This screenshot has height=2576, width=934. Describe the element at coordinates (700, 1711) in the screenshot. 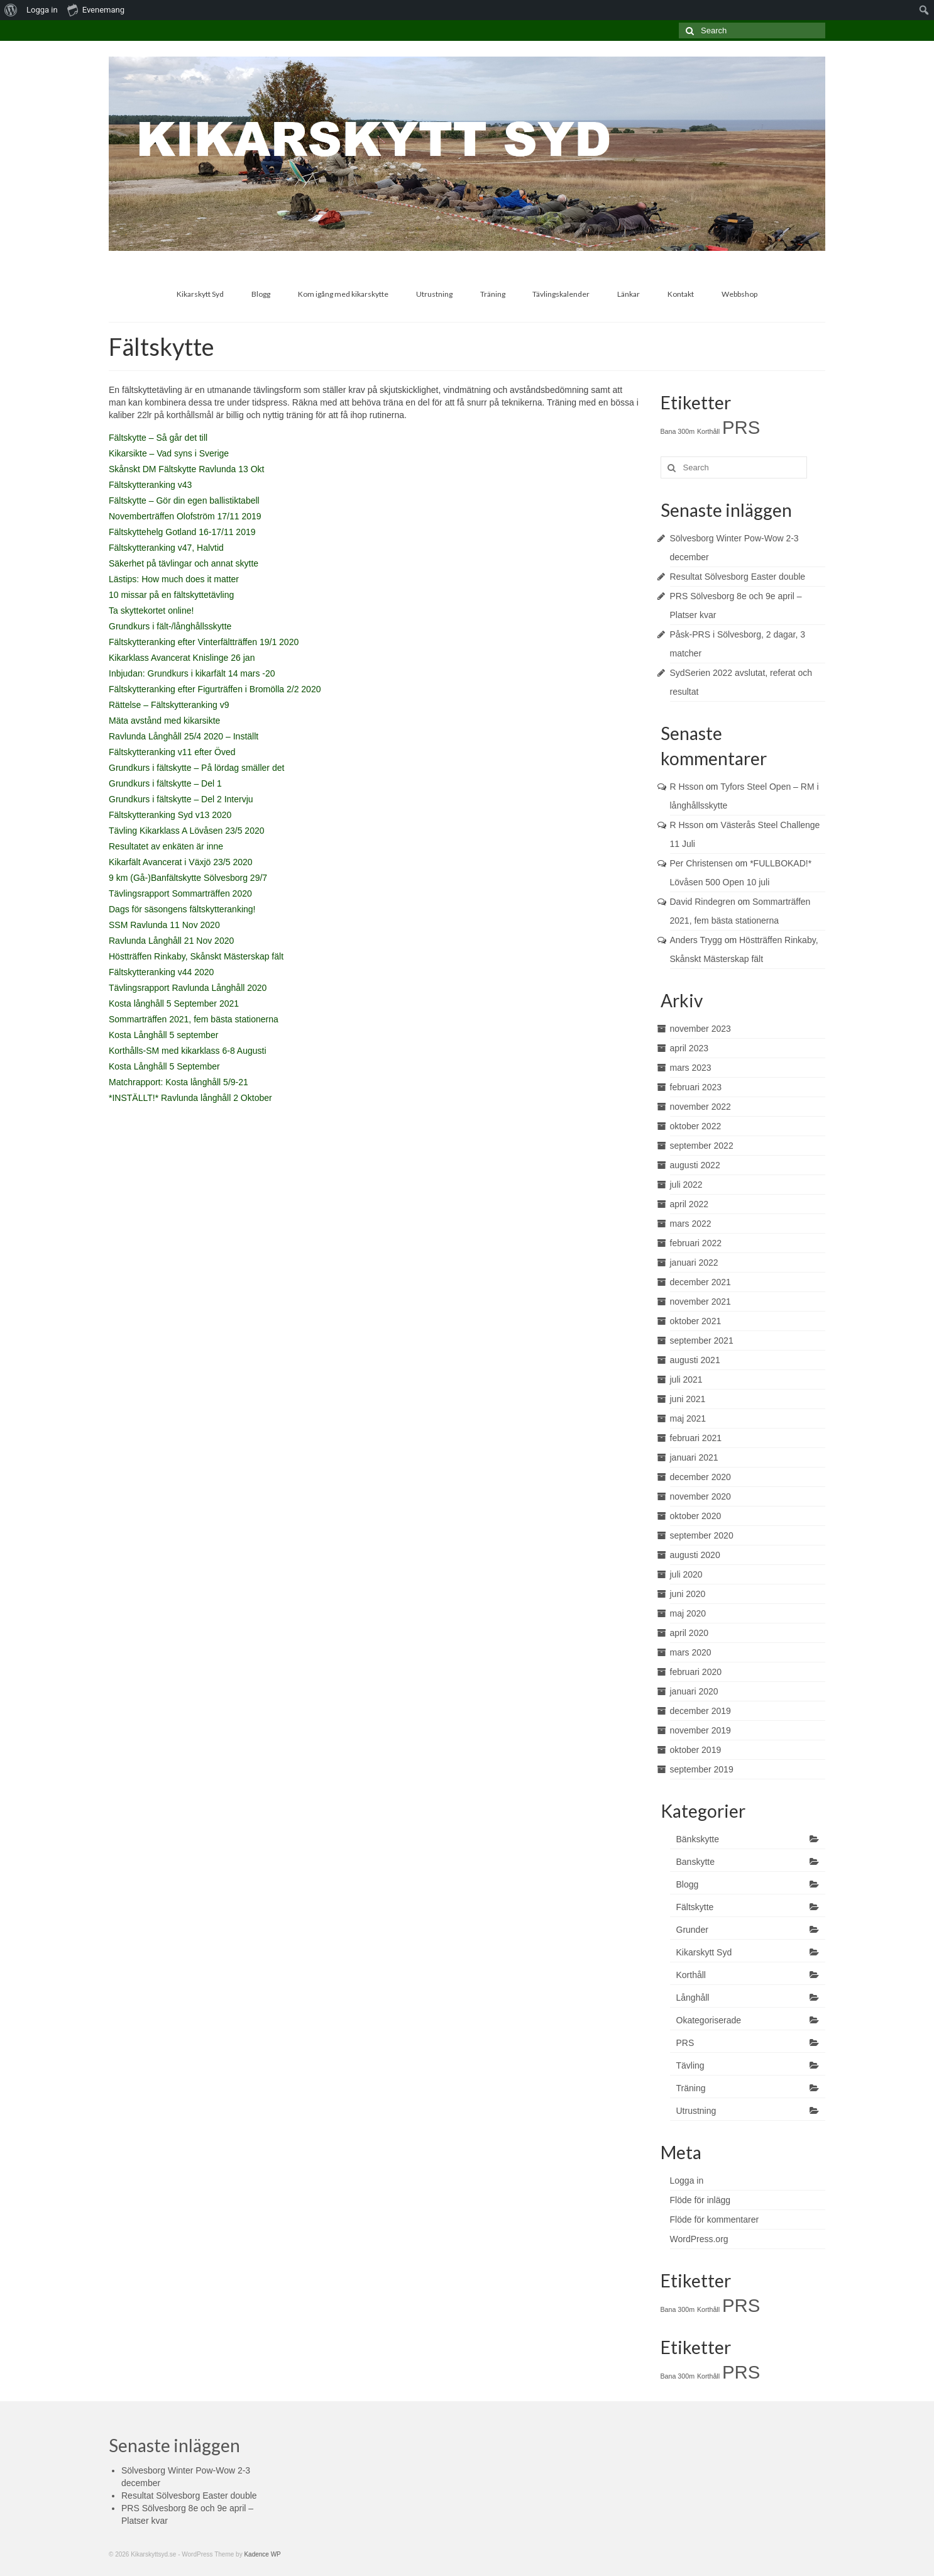

I see `december 2019` at that location.